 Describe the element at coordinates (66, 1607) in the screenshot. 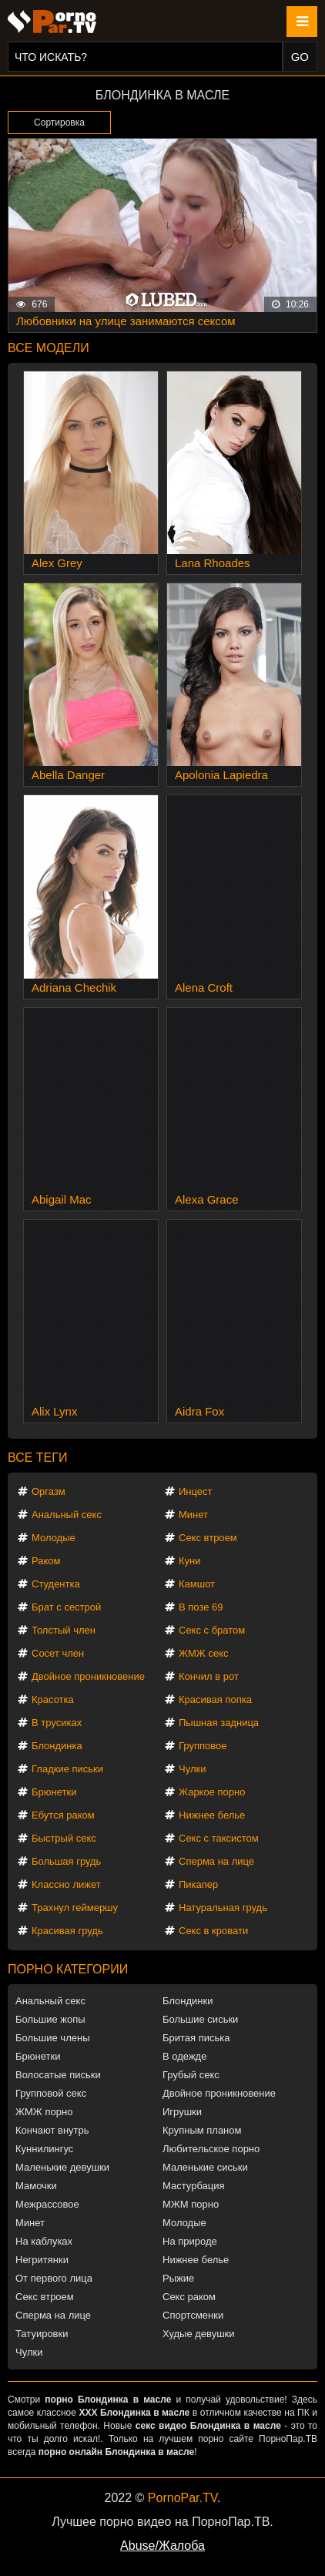

I see `Брат с сестрой` at that location.